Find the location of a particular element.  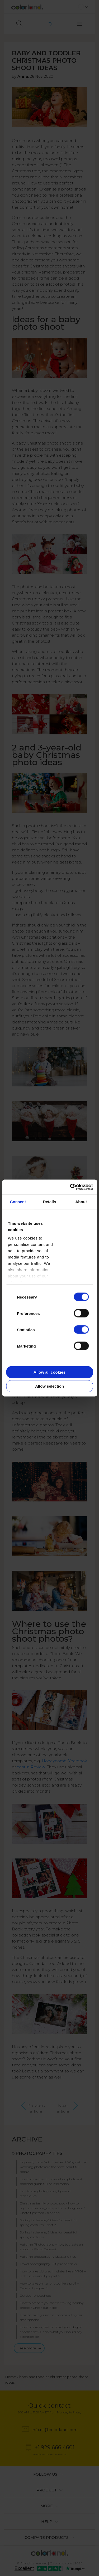

Consent [tab] is located at coordinates (18, 1201).